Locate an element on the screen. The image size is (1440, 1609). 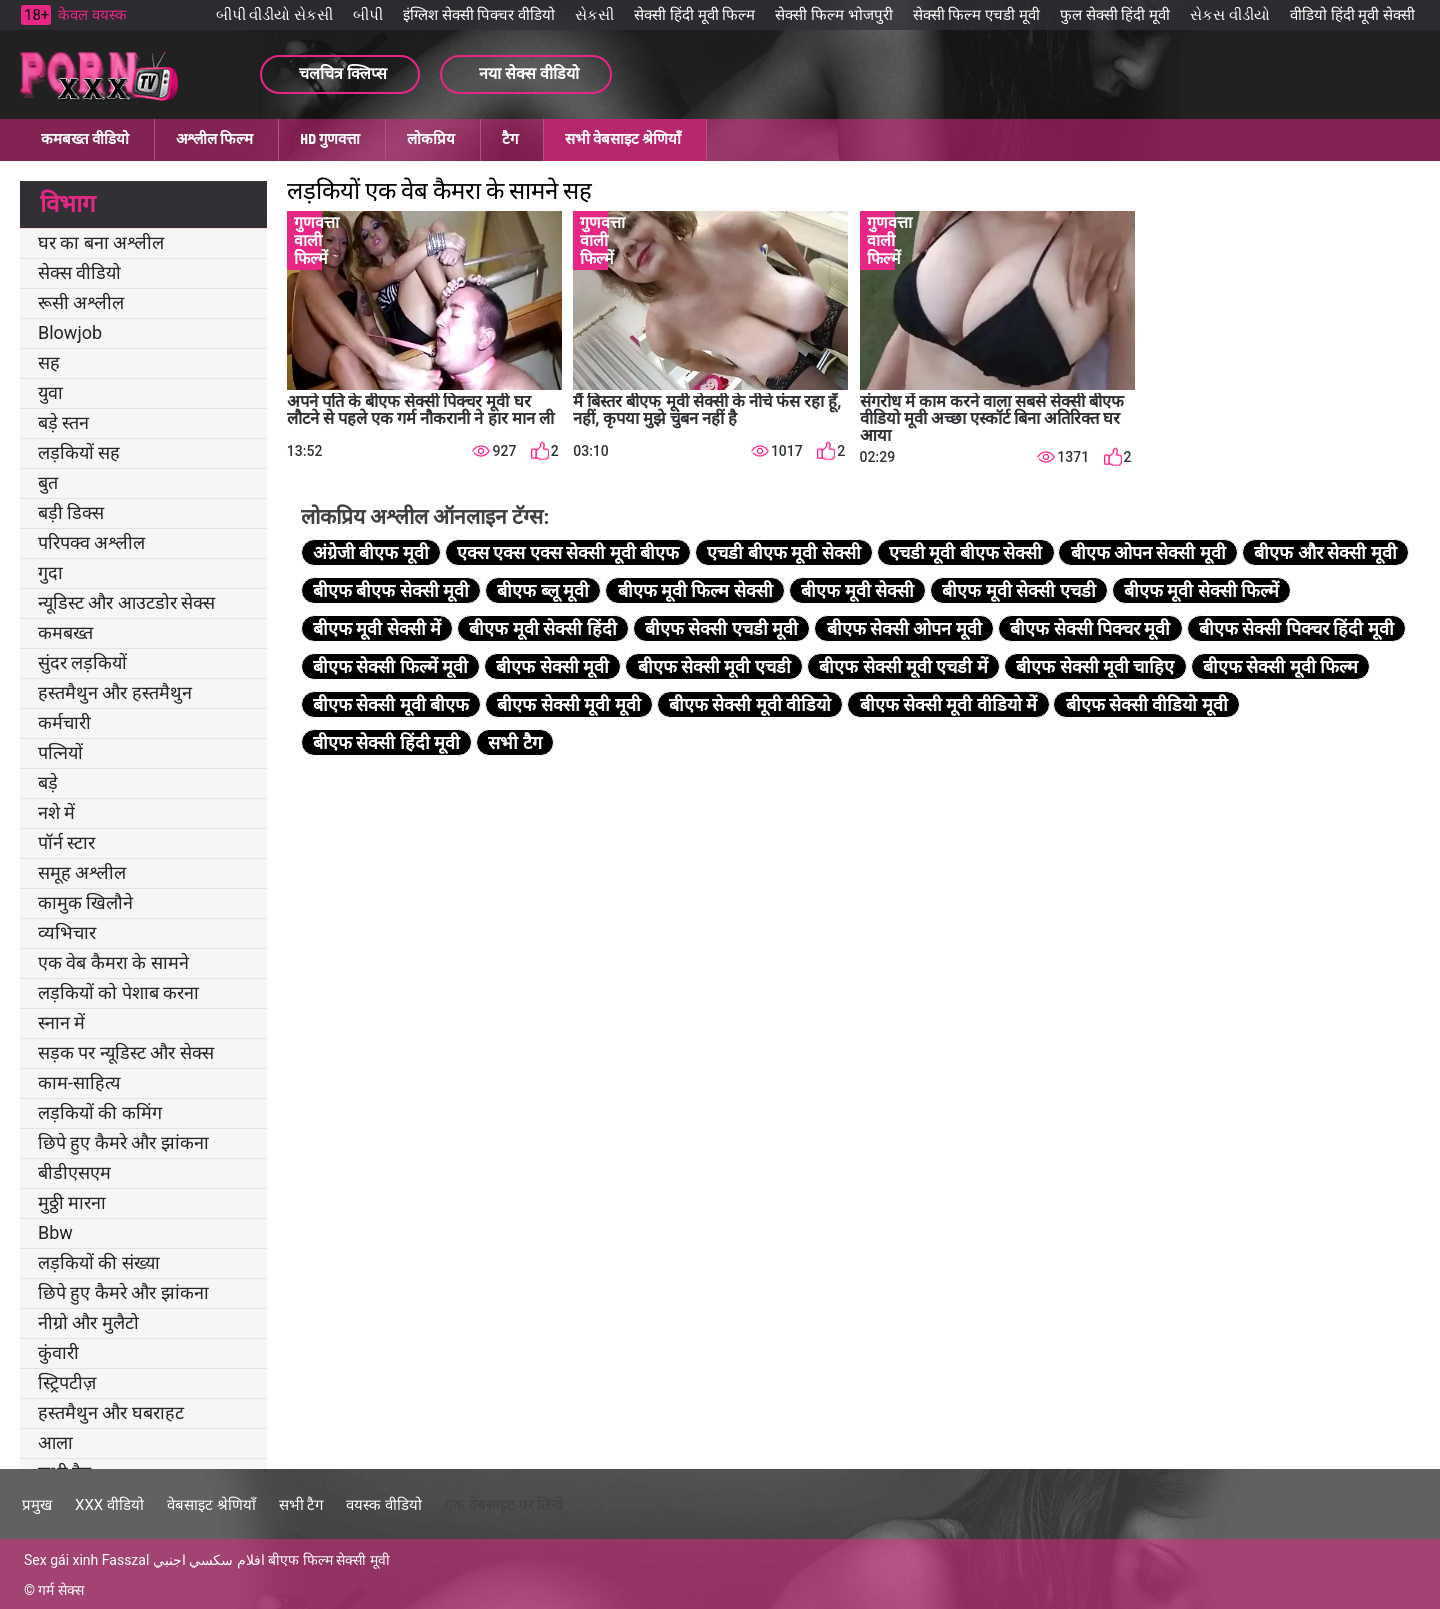
गर्म सेक्स is located at coordinates (60, 1590).